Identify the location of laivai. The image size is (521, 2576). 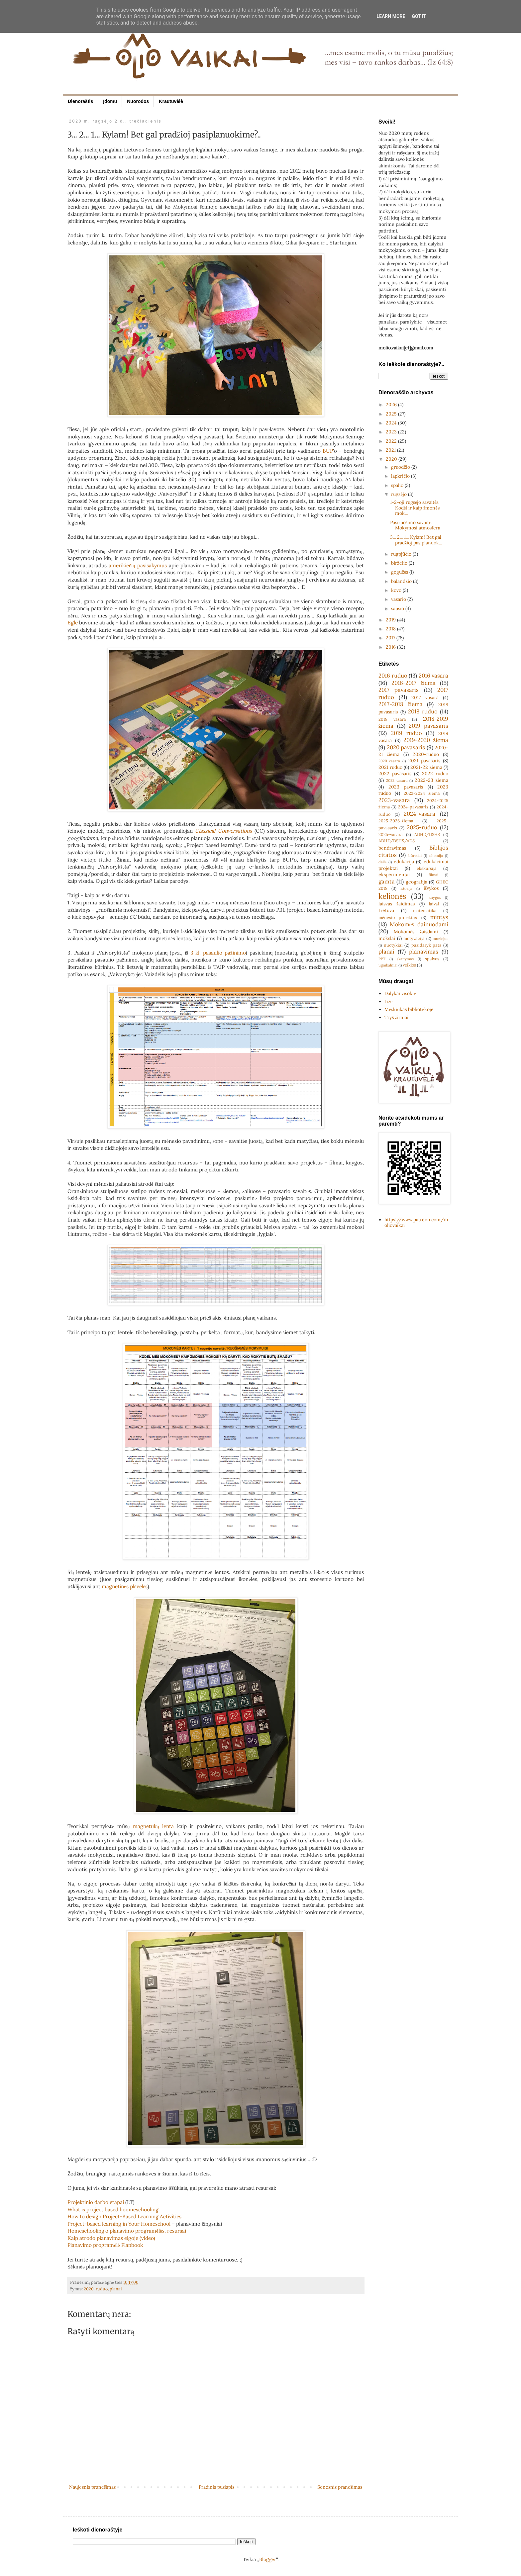
(434, 903).